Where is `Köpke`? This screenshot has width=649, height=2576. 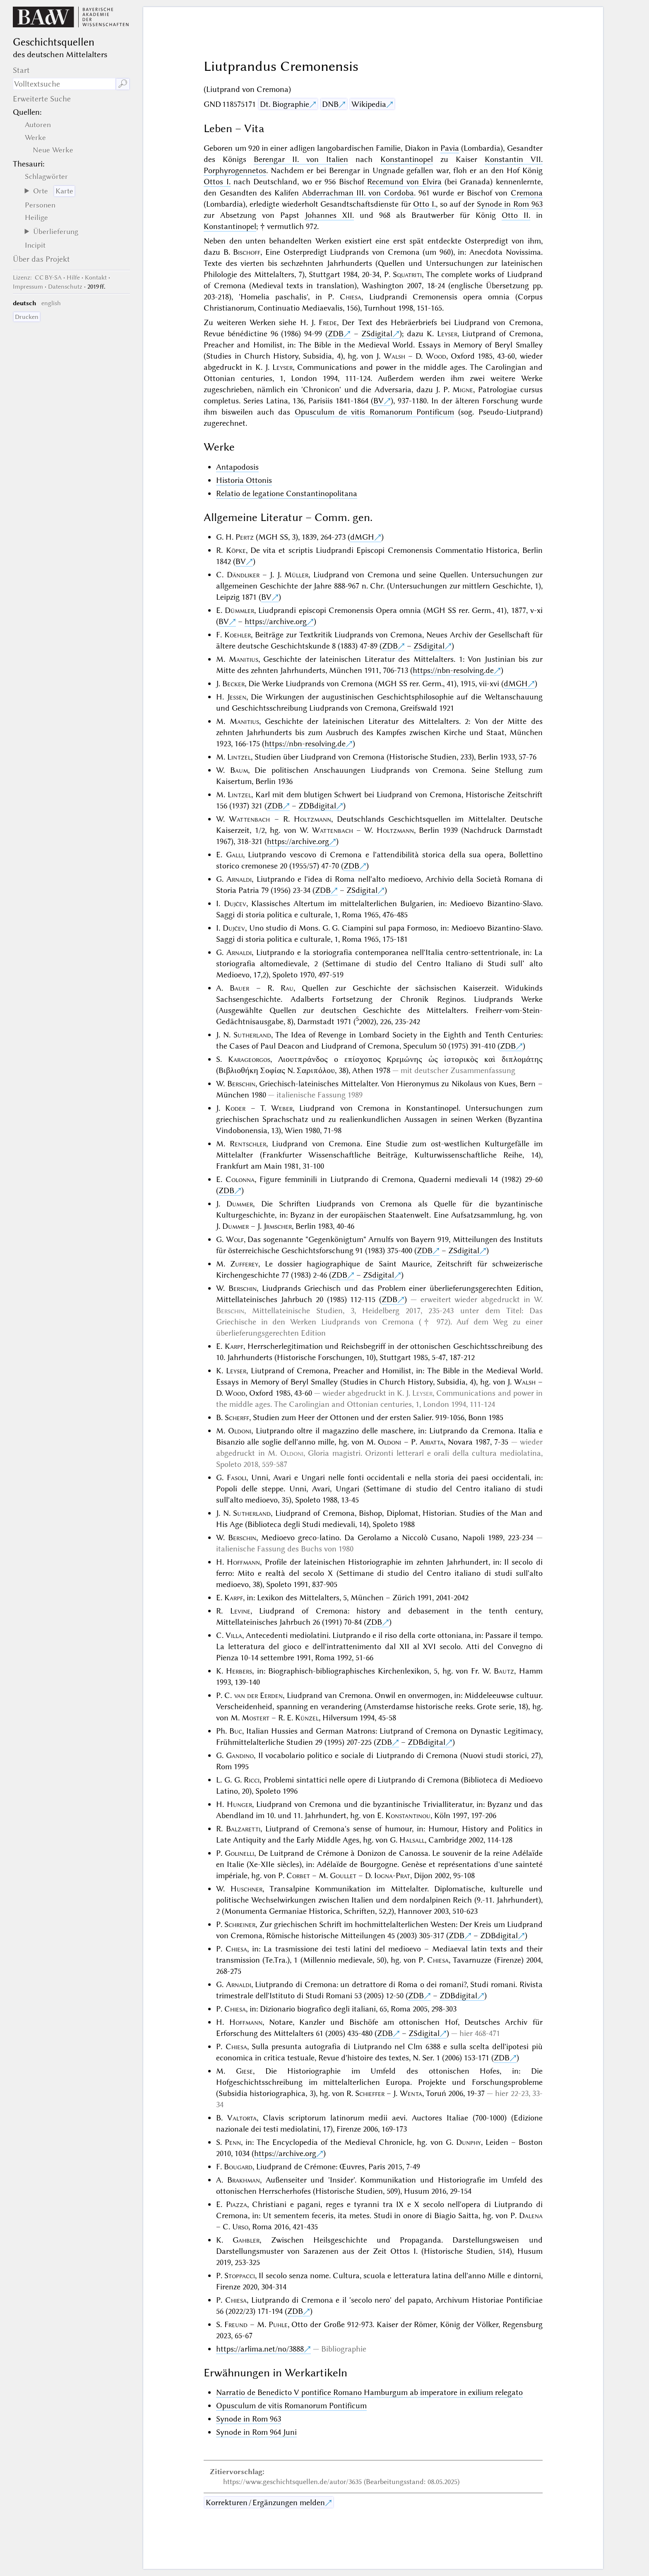 Köpke is located at coordinates (236, 550).